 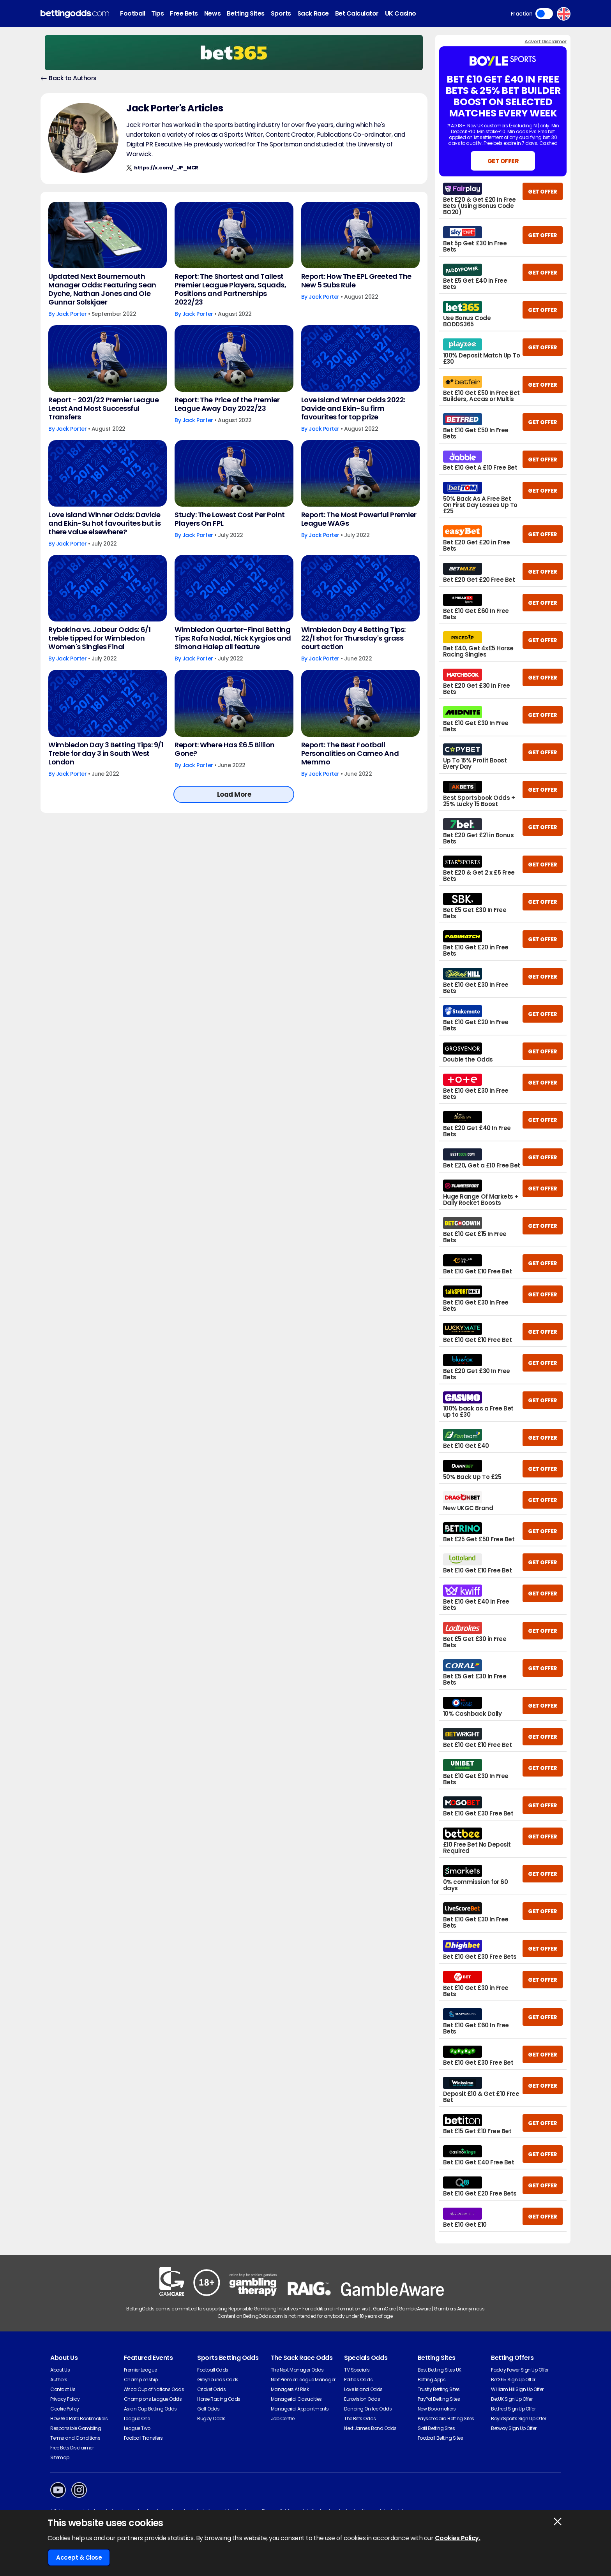 I want to click on [Love Island Winner Odds: Davide and Ekin-Su hot favourites but is there value elsewhere?], so click(x=107, y=473).